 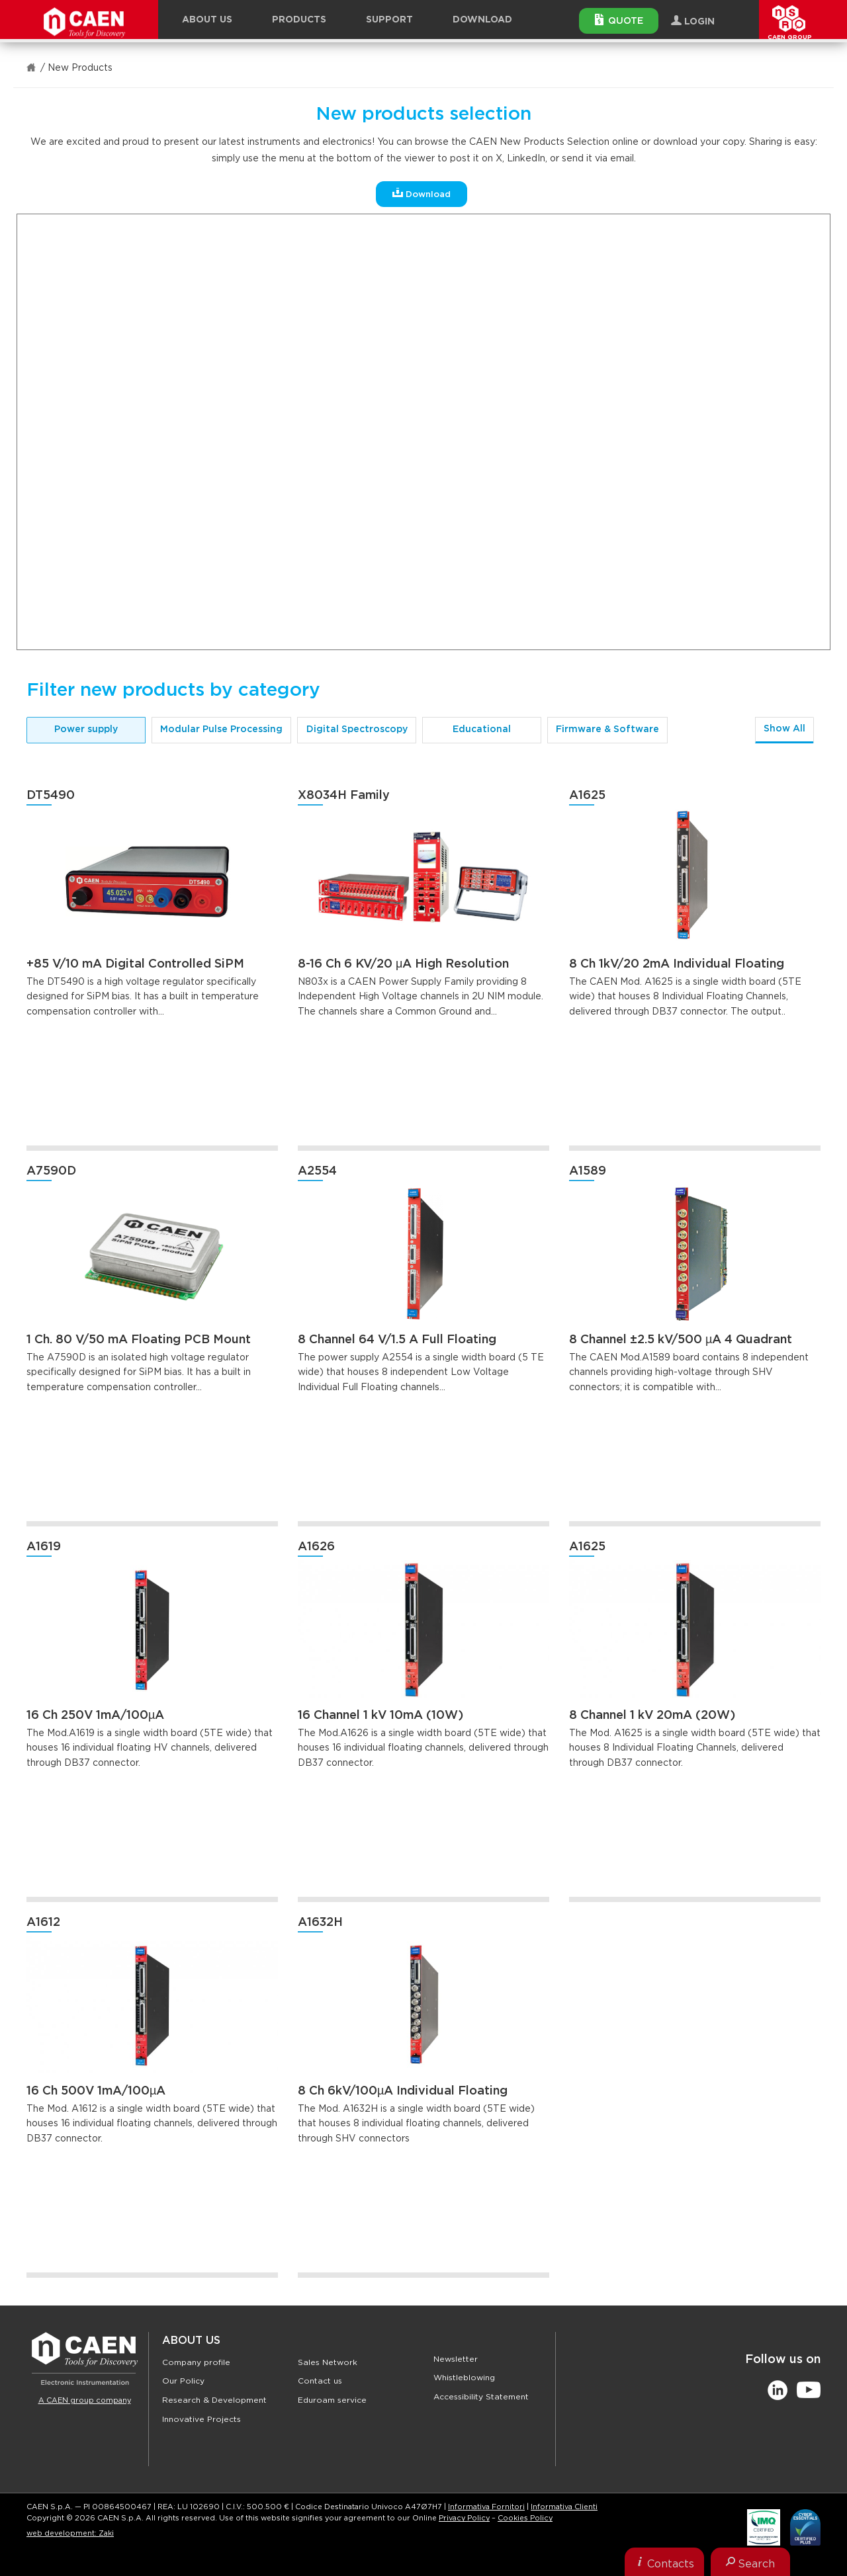 I want to click on 8 Channel 64 V/1.5 A Full Floating, so click(x=397, y=1340).